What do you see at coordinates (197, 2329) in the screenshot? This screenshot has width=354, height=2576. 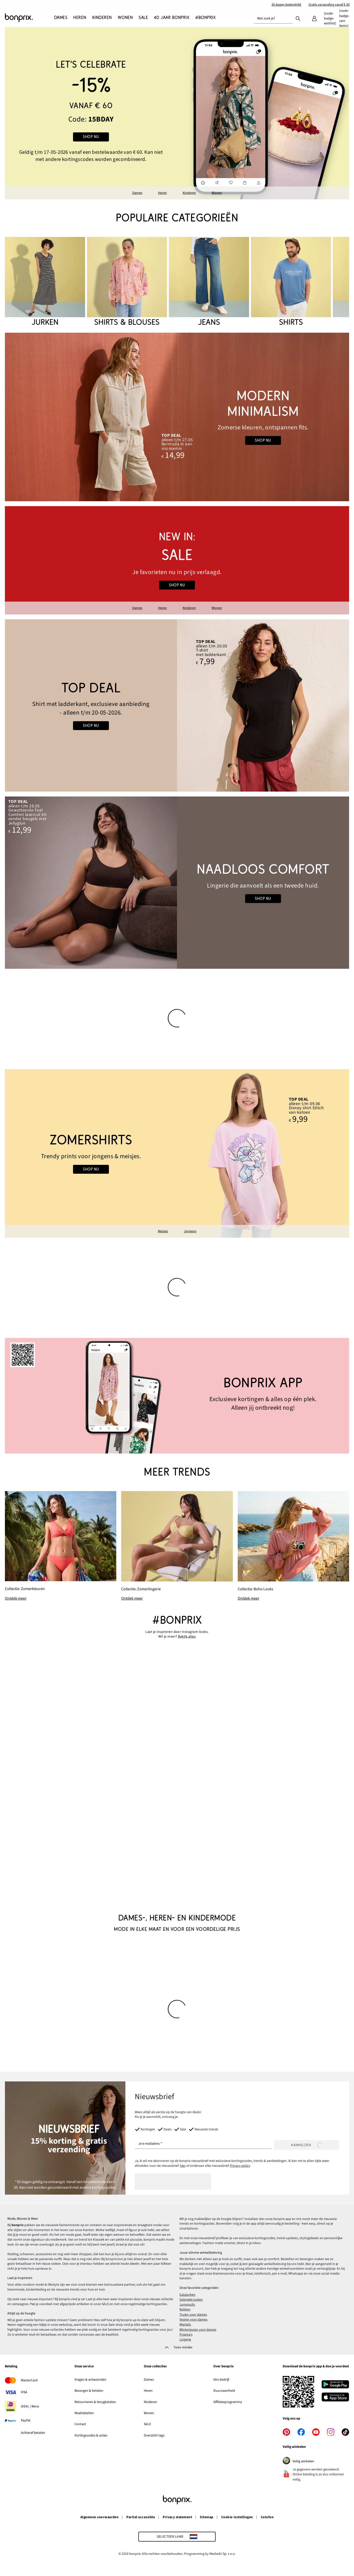 I see `Winterjassen voor dames` at bounding box center [197, 2329].